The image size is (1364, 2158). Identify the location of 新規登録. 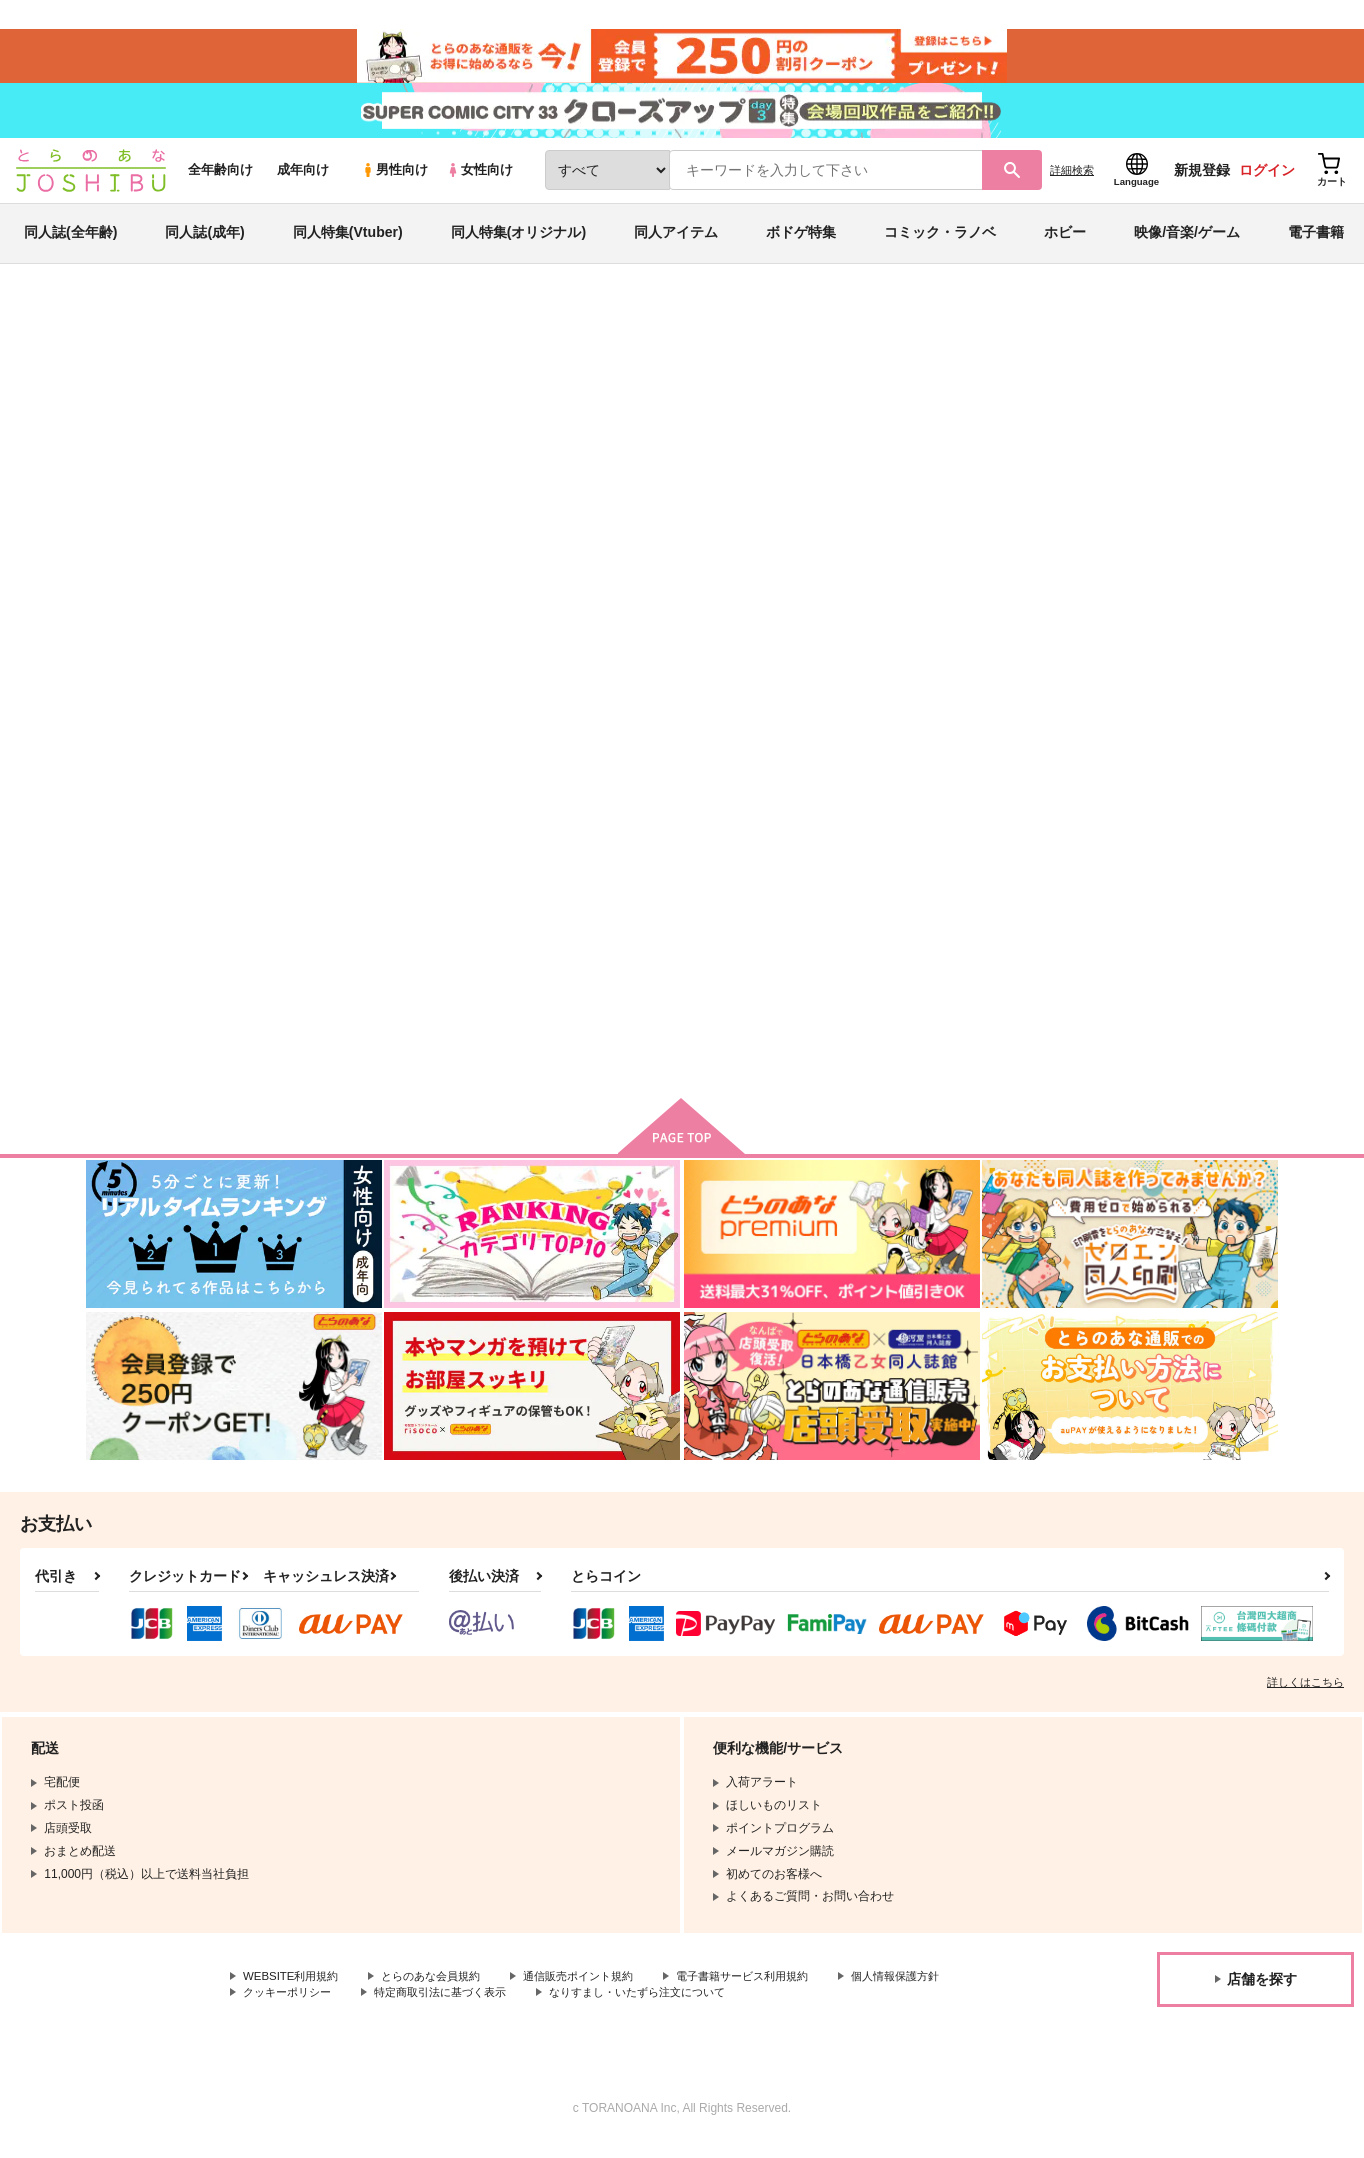
(1202, 181).